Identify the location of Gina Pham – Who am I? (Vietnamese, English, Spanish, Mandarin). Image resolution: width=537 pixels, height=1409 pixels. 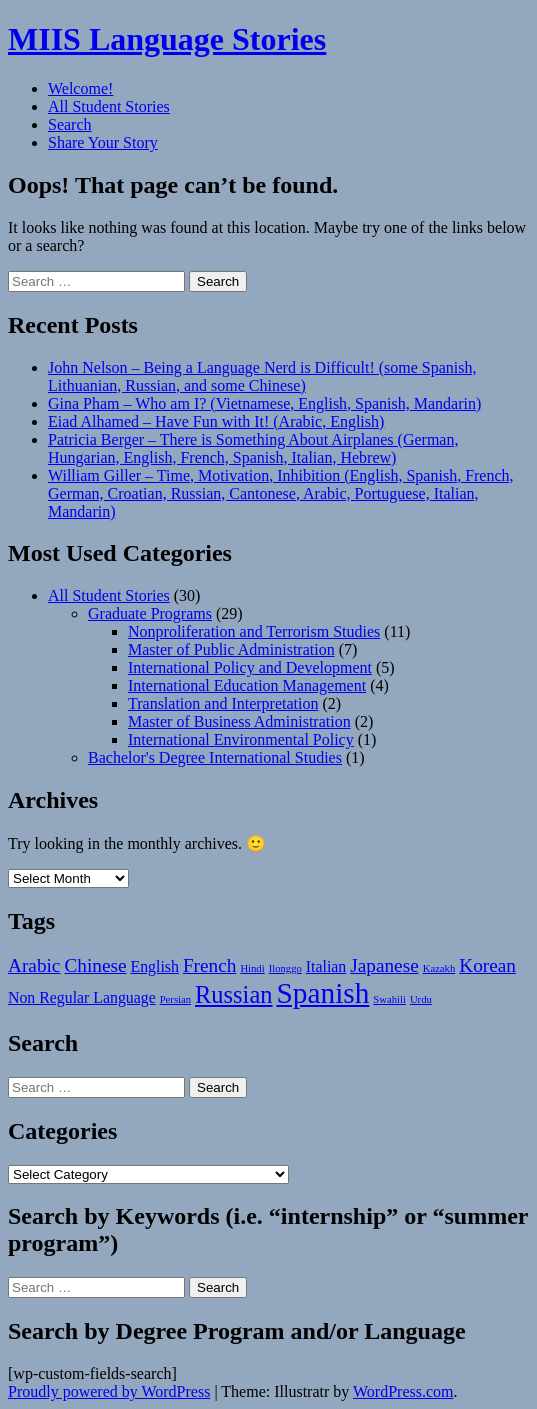
(264, 403).